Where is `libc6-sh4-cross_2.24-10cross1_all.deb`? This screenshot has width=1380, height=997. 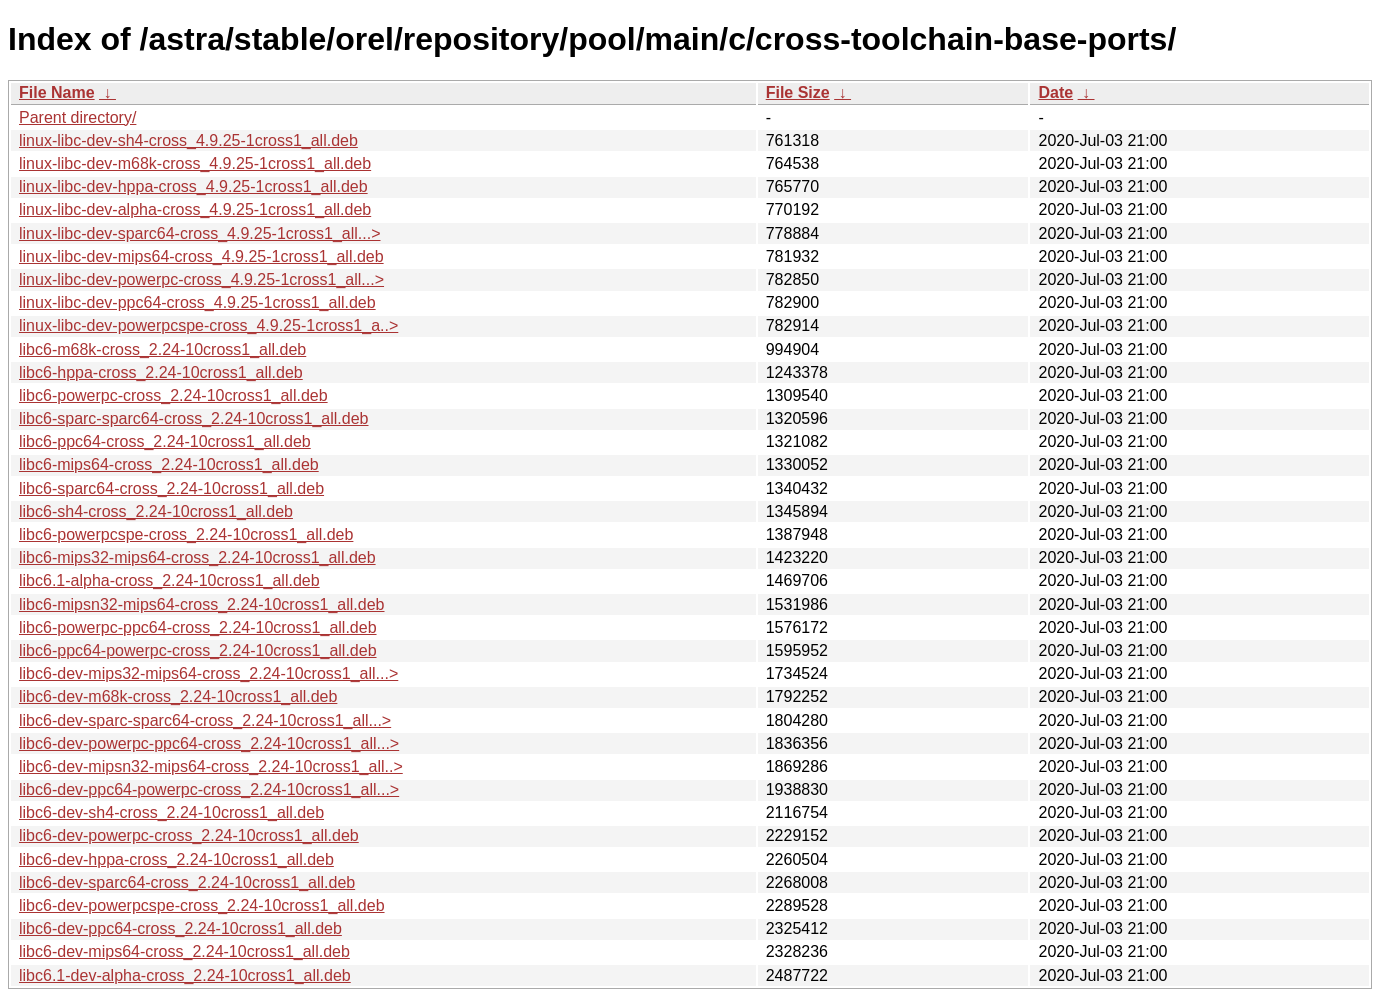 libc6-sh4-cross_2.24-10cross1_all.deb is located at coordinates (156, 511).